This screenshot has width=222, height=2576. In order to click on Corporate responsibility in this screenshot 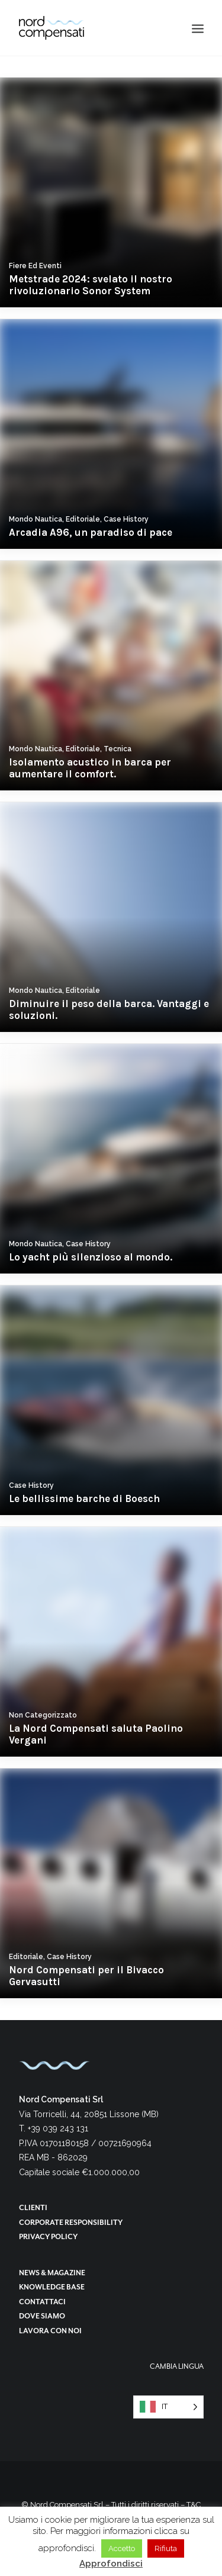, I will do `click(71, 2222)`.